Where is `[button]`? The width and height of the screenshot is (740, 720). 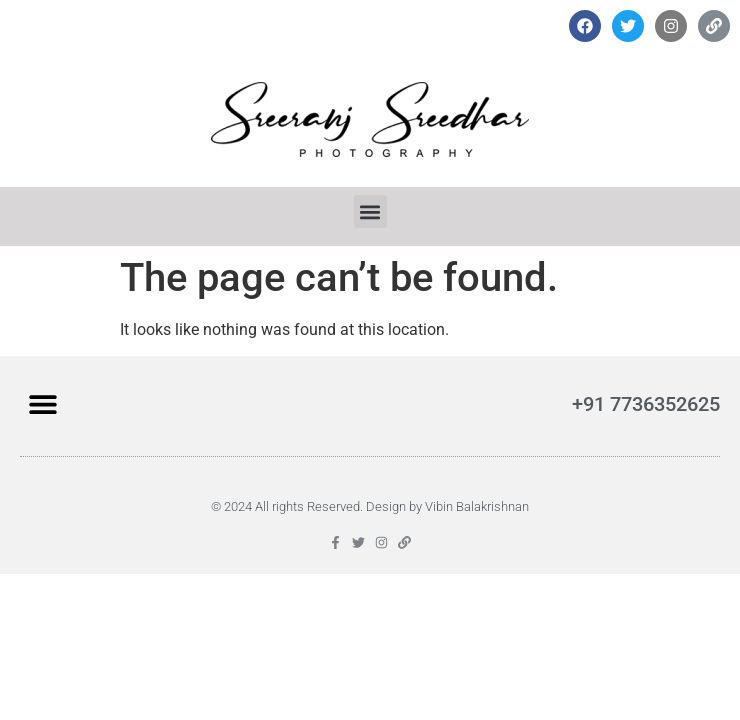 [button] is located at coordinates (370, 211).